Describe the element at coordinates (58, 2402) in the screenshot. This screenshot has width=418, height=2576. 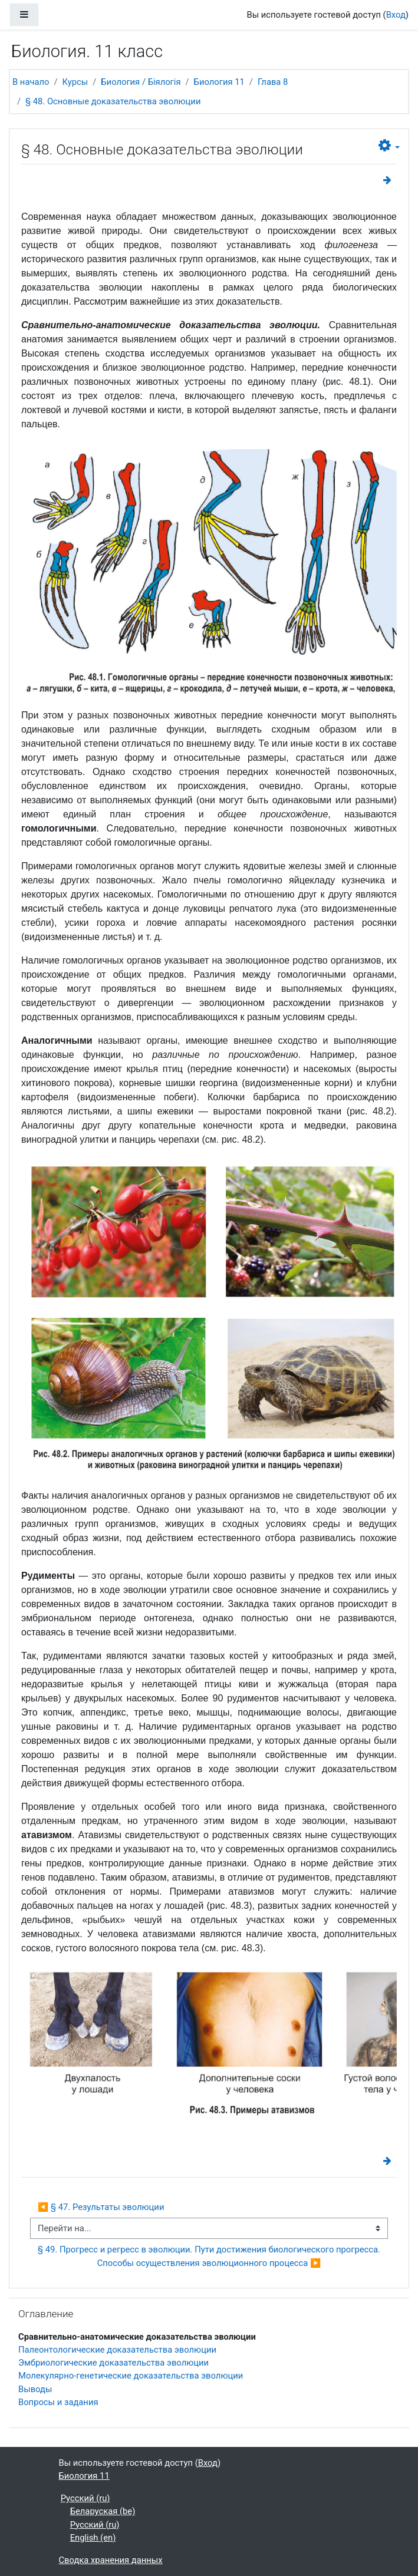
I see `Вопросы и задания` at that location.